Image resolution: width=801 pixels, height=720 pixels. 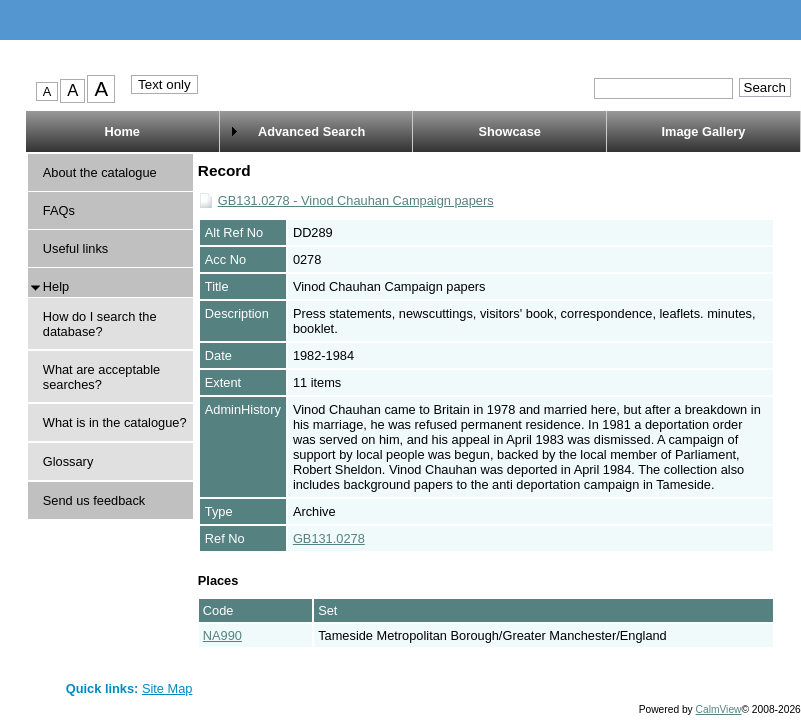 I want to click on How do I search the database?, so click(x=100, y=324).